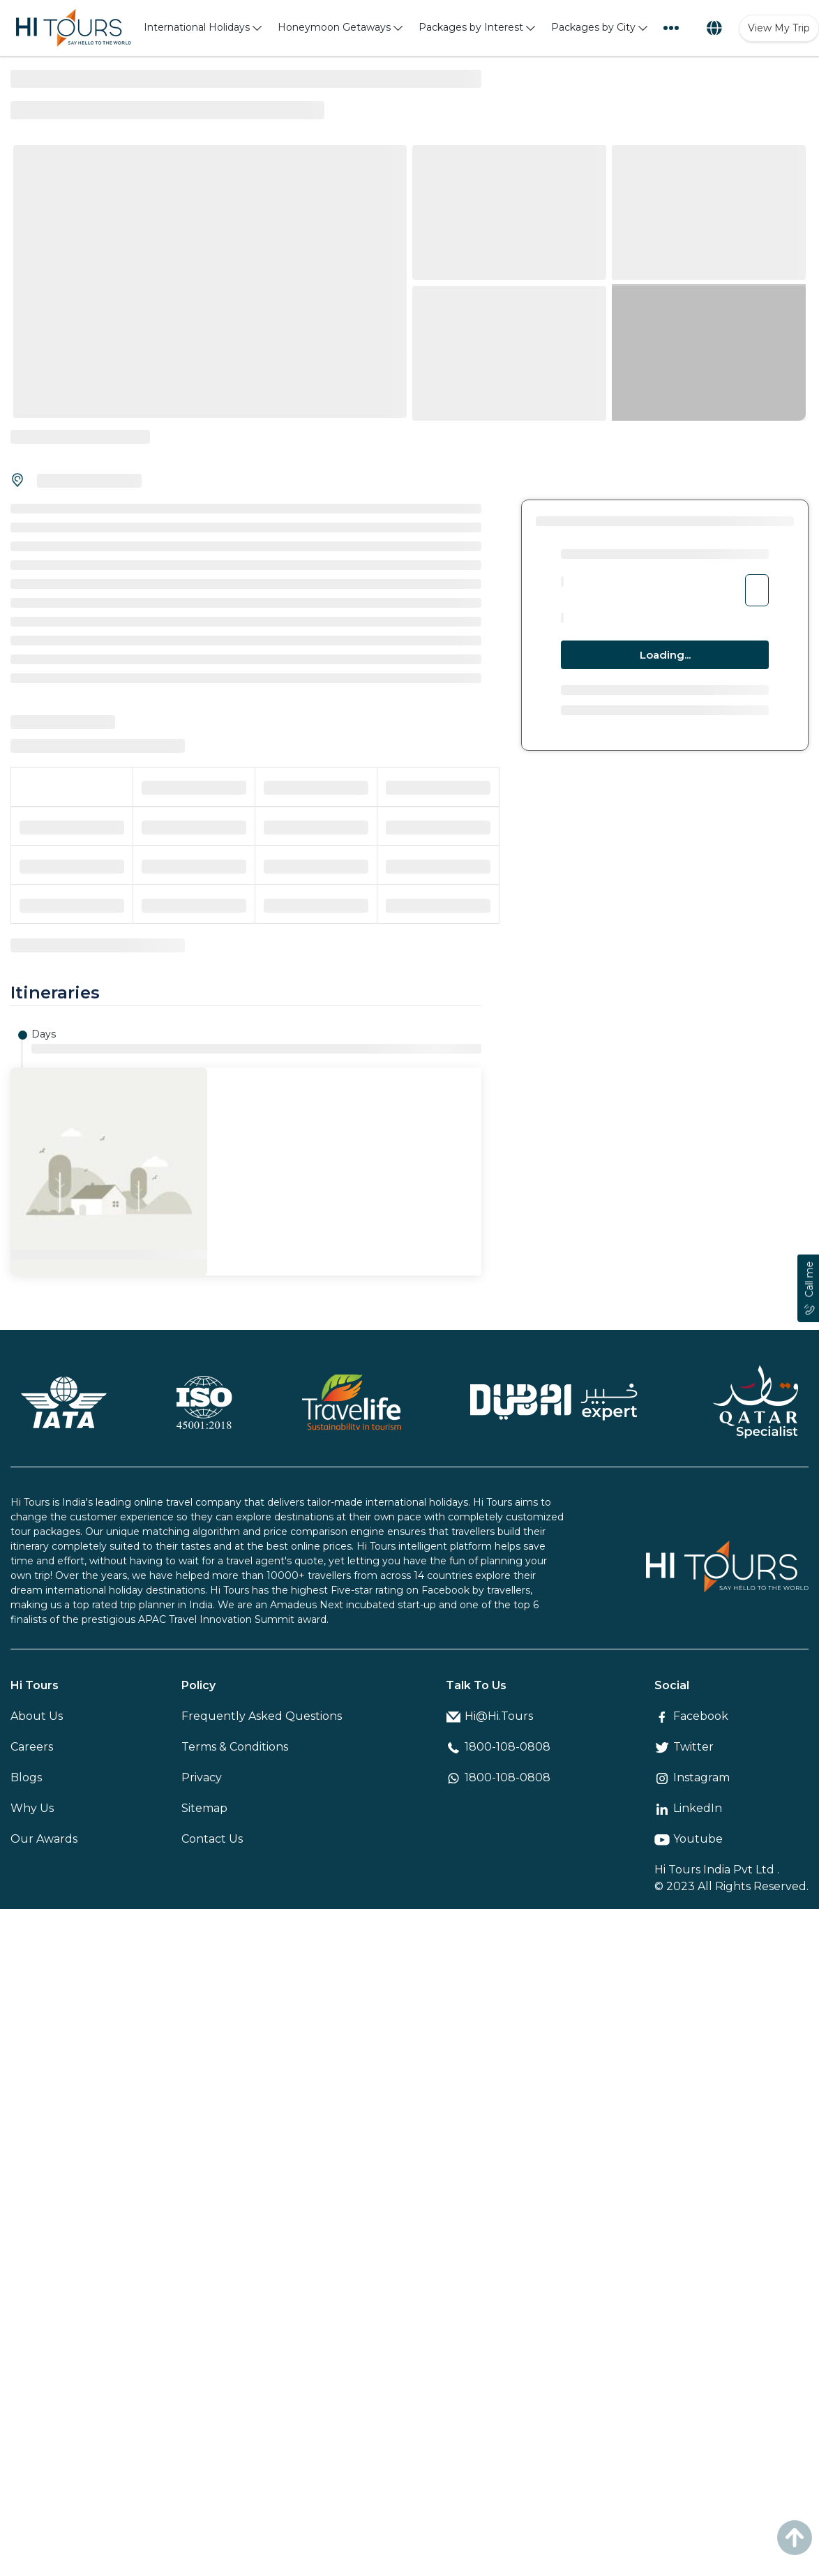 The width and height of the screenshot is (819, 2576). Describe the element at coordinates (691, 1716) in the screenshot. I see `Facebook` at that location.